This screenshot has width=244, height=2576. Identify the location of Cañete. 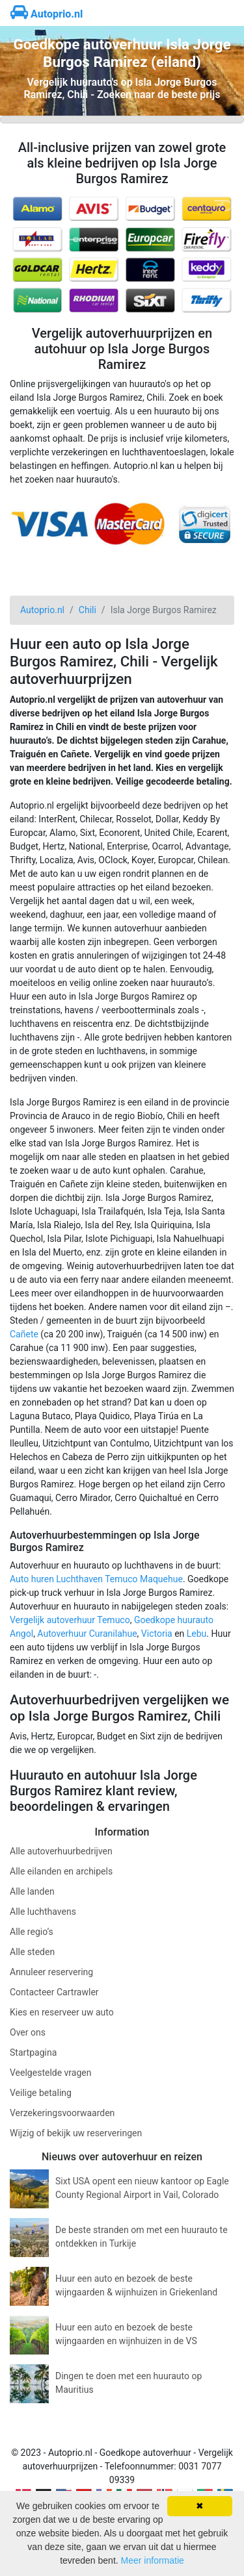
(24, 1334).